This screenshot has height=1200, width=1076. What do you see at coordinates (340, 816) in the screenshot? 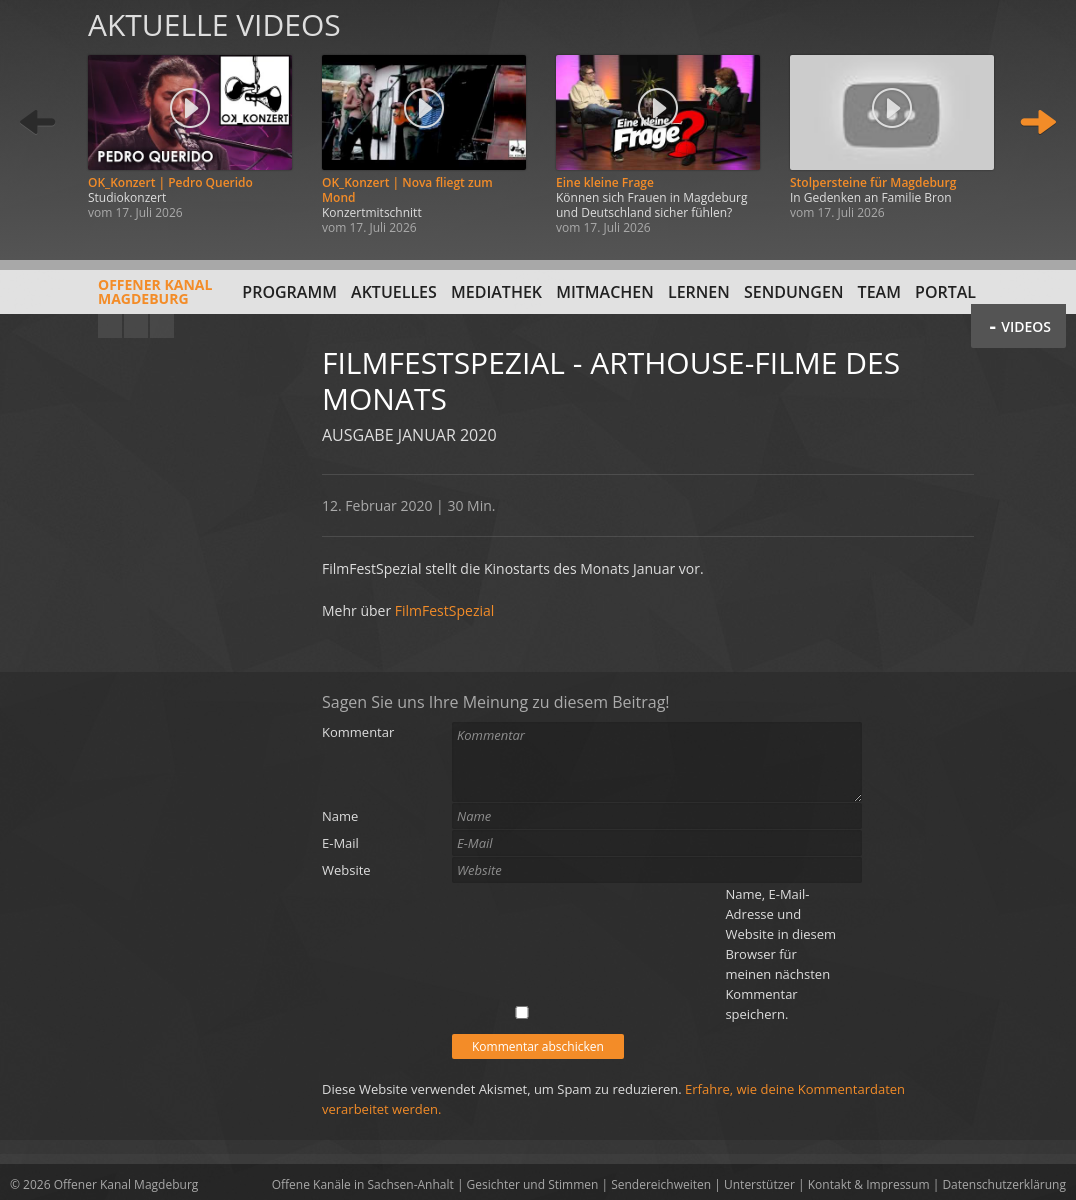
I see `Name` at bounding box center [340, 816].